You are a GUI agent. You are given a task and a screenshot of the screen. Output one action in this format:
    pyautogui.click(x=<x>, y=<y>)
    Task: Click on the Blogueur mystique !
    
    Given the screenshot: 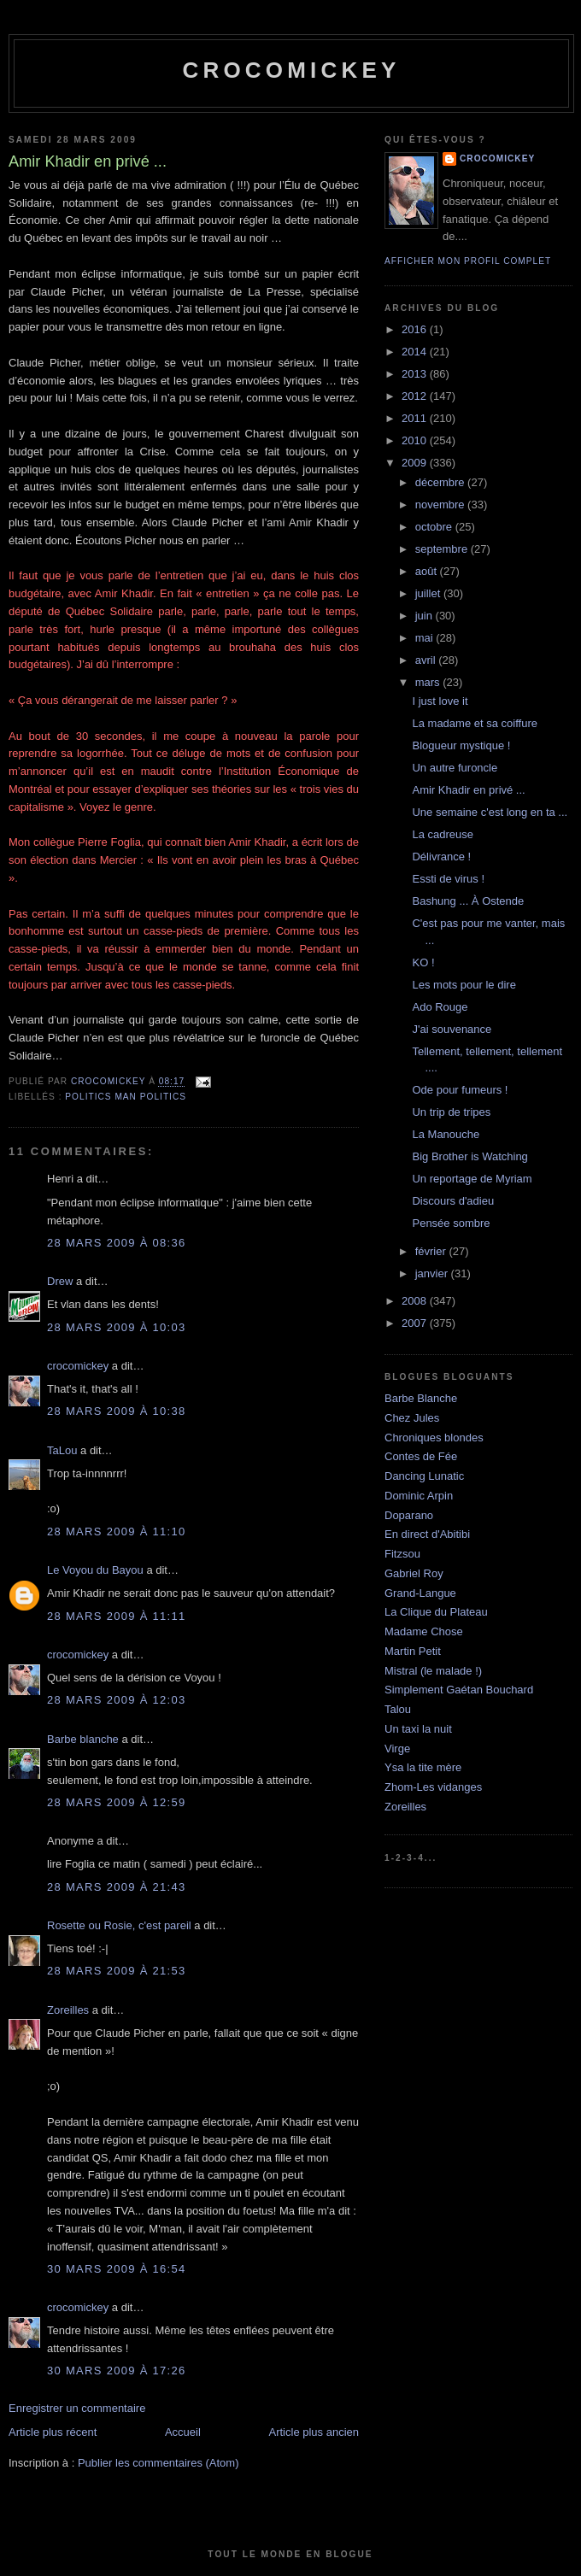 What is the action you would take?
    pyautogui.click(x=461, y=745)
    